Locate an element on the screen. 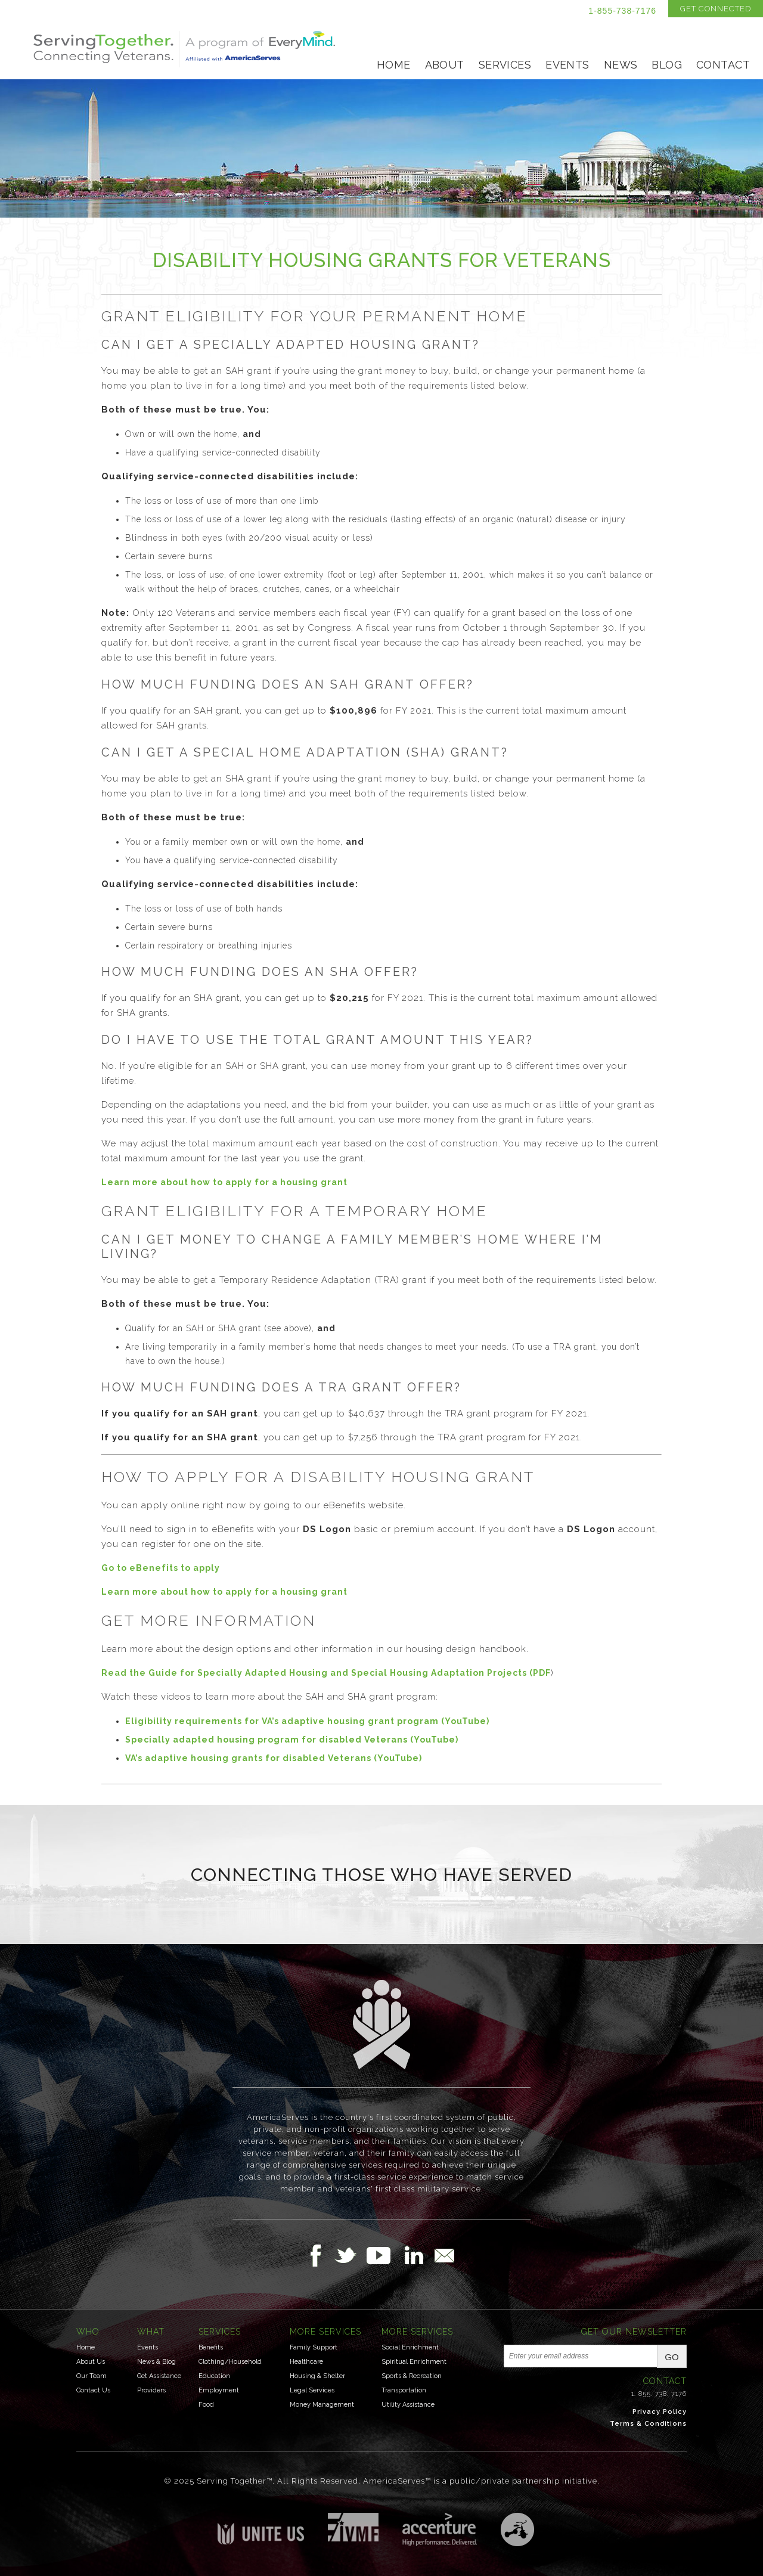 The height and width of the screenshot is (2576, 763). Get Connected is located at coordinates (715, 8).